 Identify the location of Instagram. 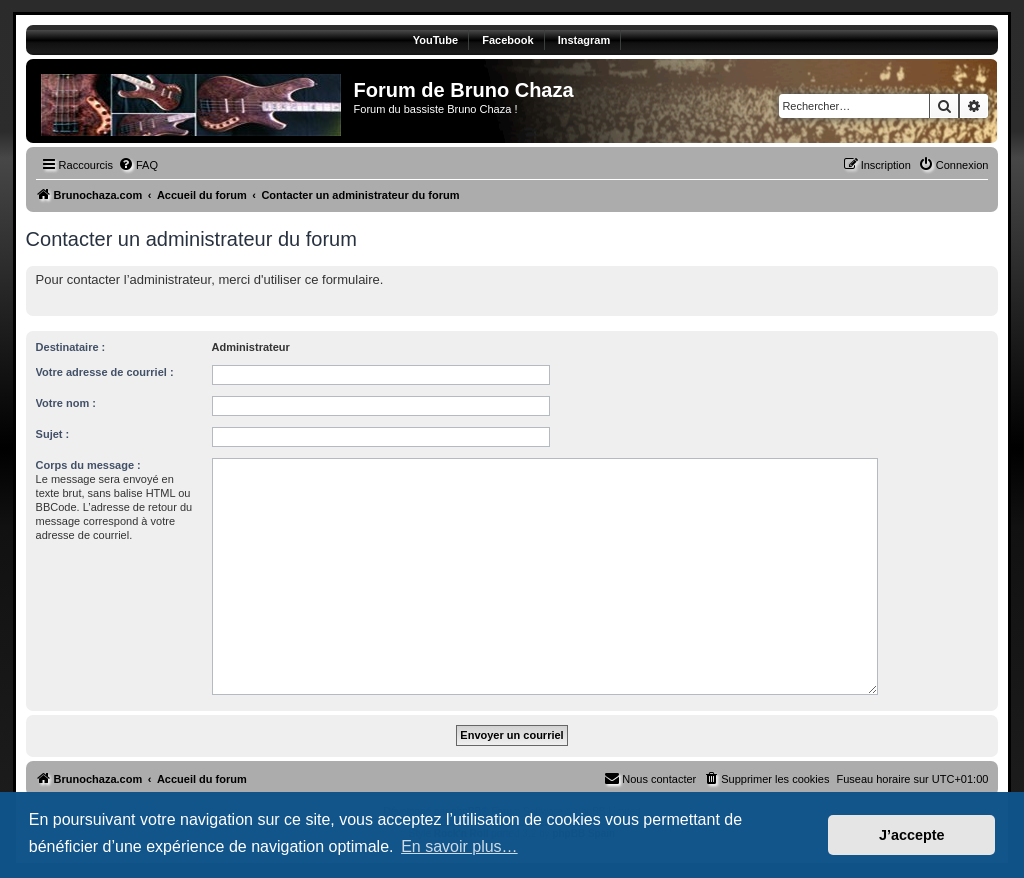
(584, 40).